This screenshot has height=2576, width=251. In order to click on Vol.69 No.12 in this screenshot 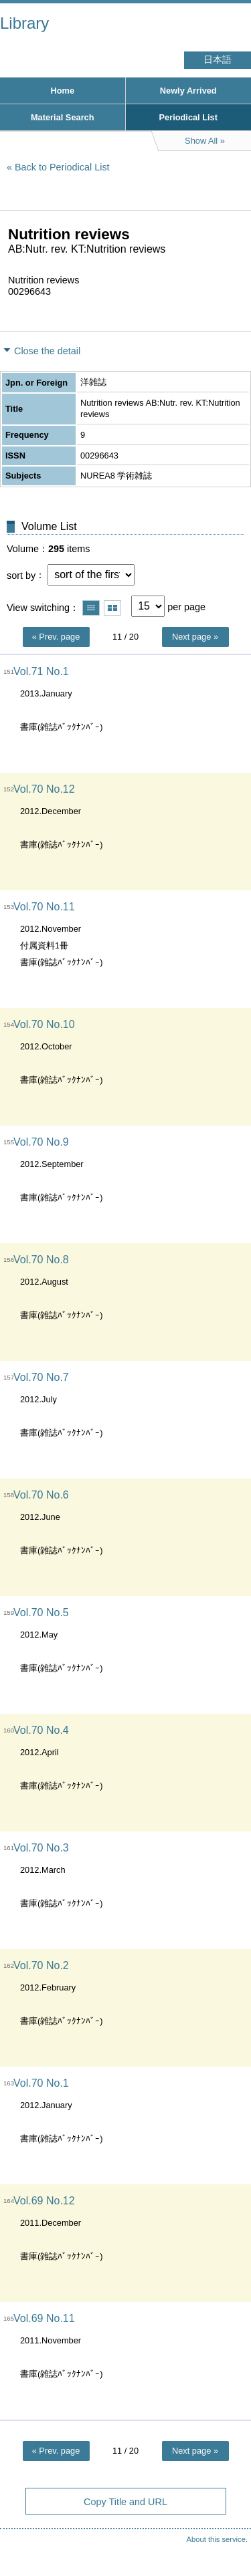, I will do `click(44, 2200)`.